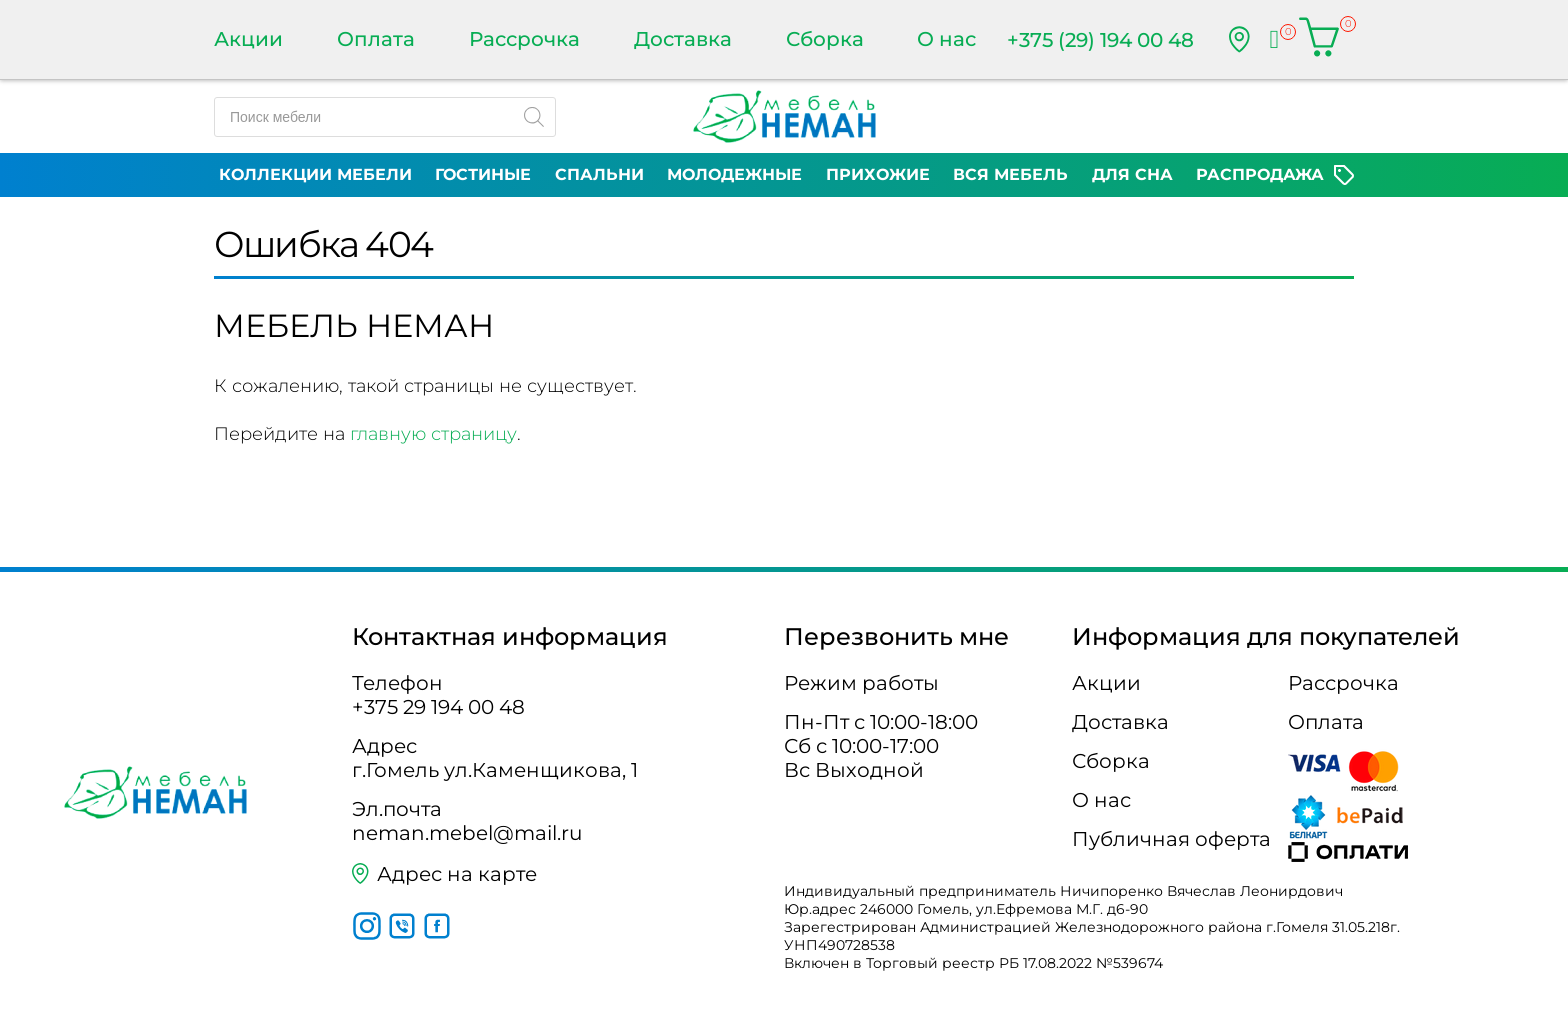  I want to click on Сборка, so click(825, 39).